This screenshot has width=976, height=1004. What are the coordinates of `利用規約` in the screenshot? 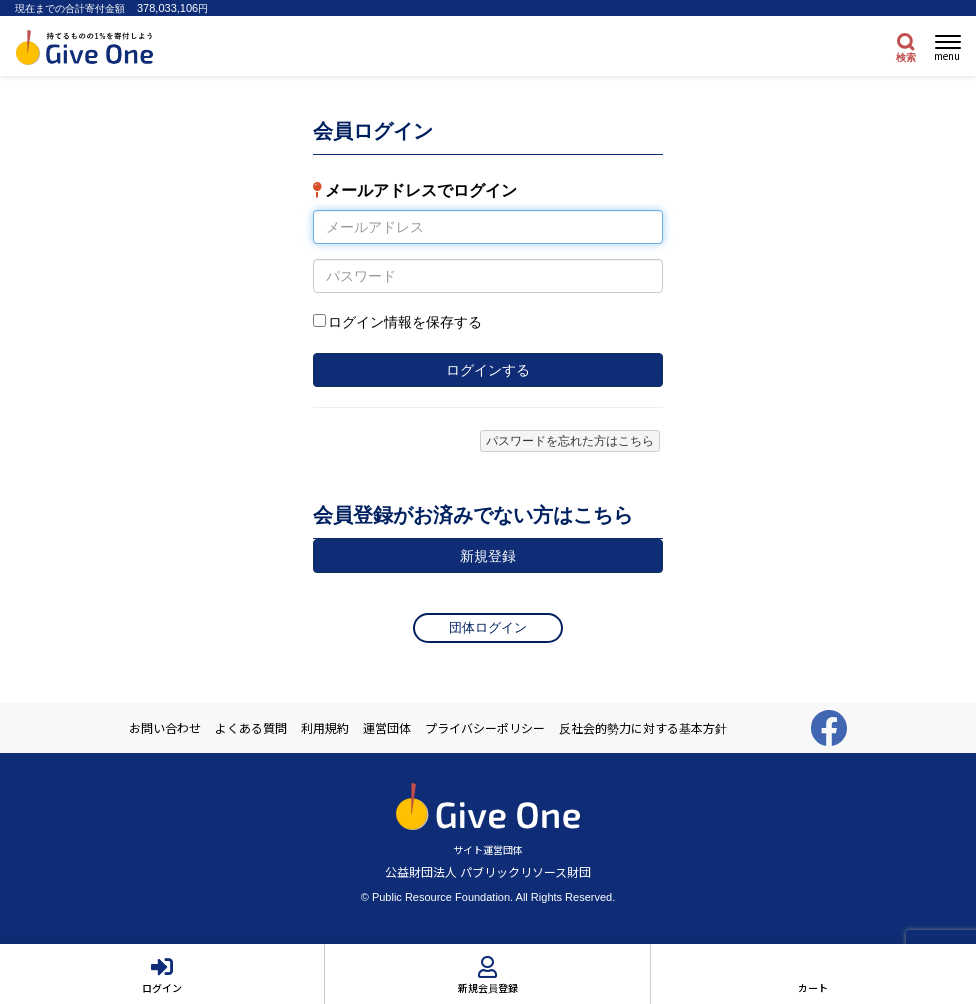 It's located at (325, 728).